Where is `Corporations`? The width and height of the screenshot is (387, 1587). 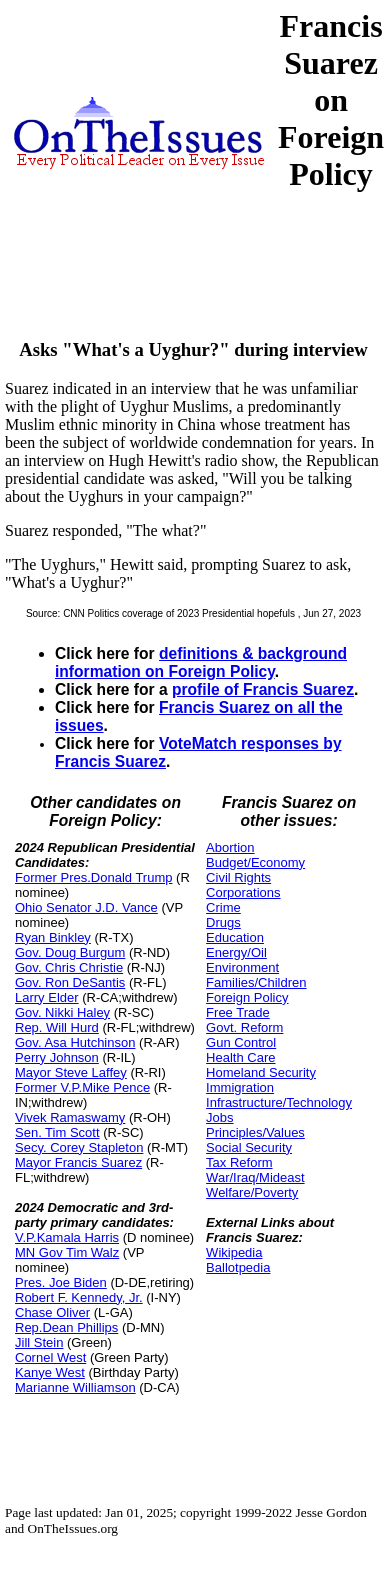
Corporations is located at coordinates (243, 892).